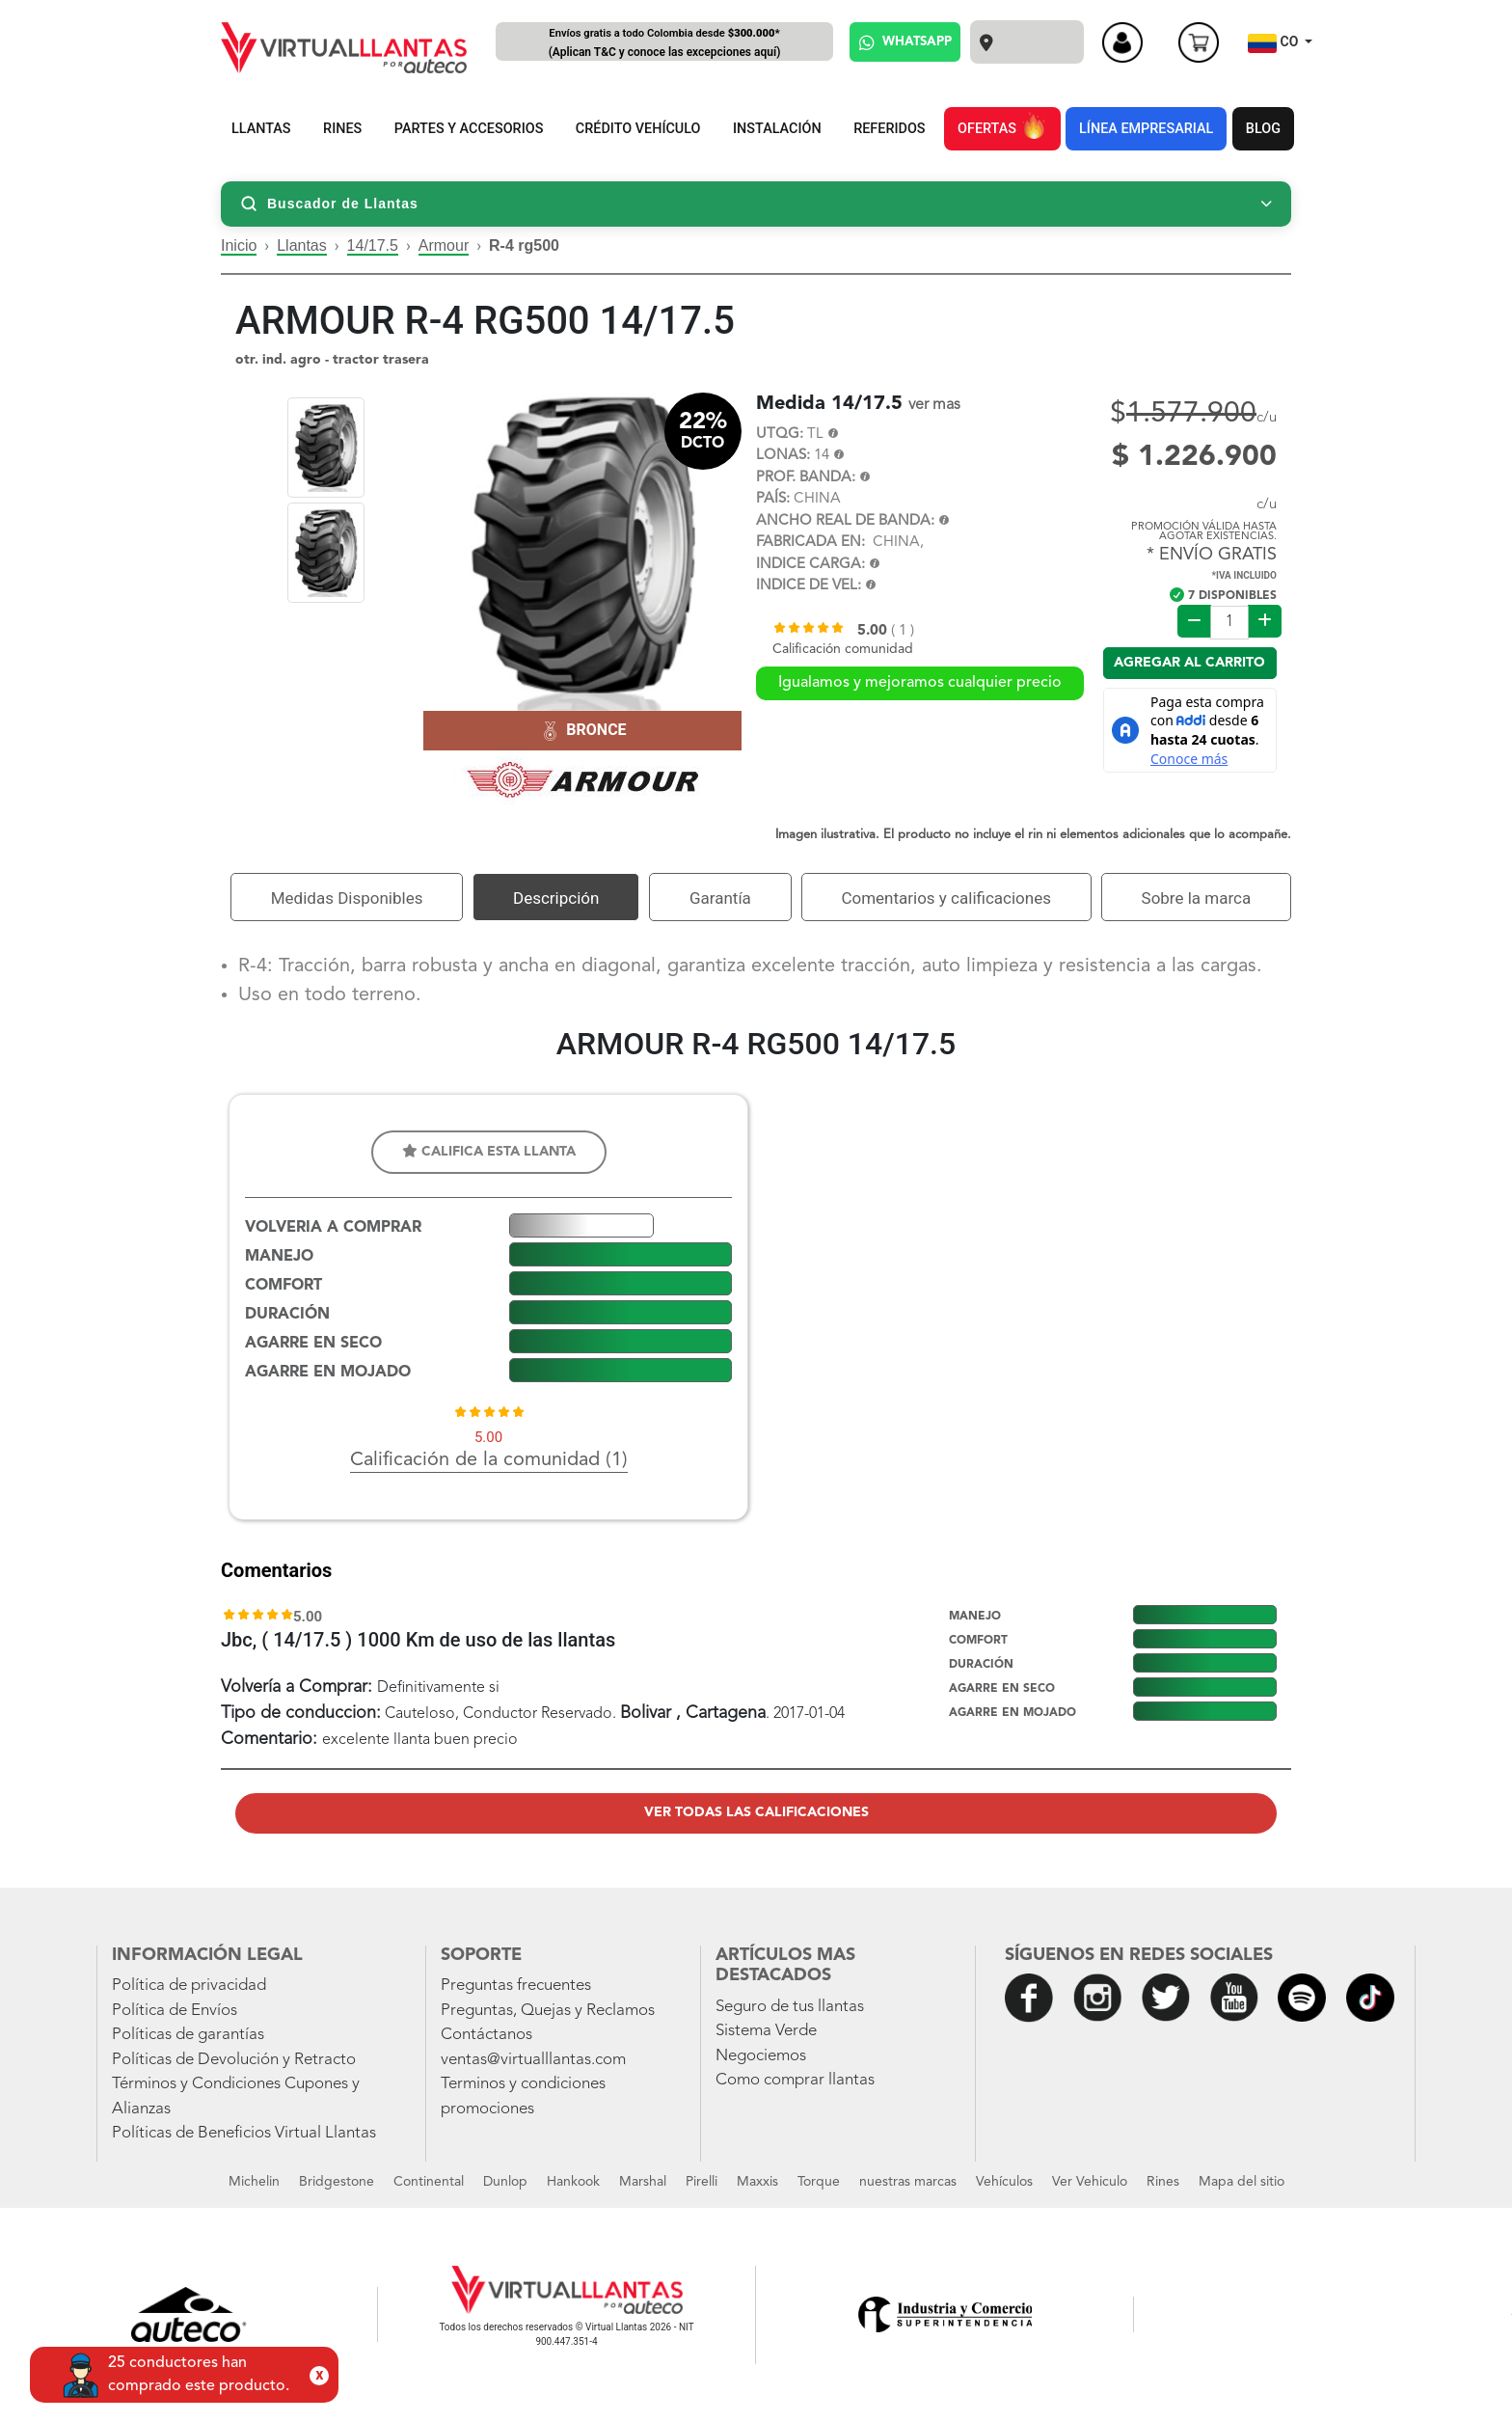 Image resolution: width=1512 pixels, height=2422 pixels. What do you see at coordinates (795, 2080) in the screenshot?
I see `Como comprar llantas` at bounding box center [795, 2080].